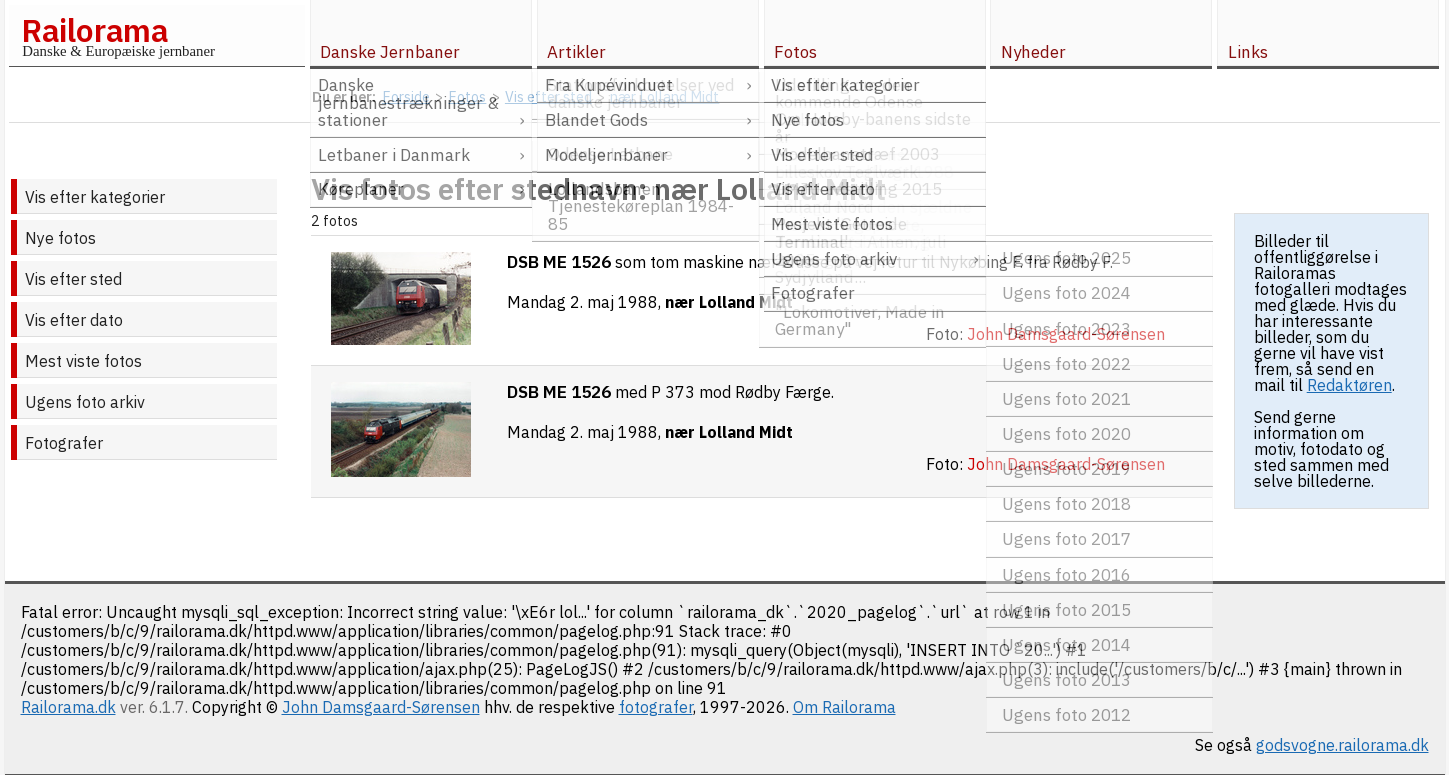 This screenshot has height=775, width=1449. Describe the element at coordinates (844, 707) in the screenshot. I see `Om Railorama` at that location.